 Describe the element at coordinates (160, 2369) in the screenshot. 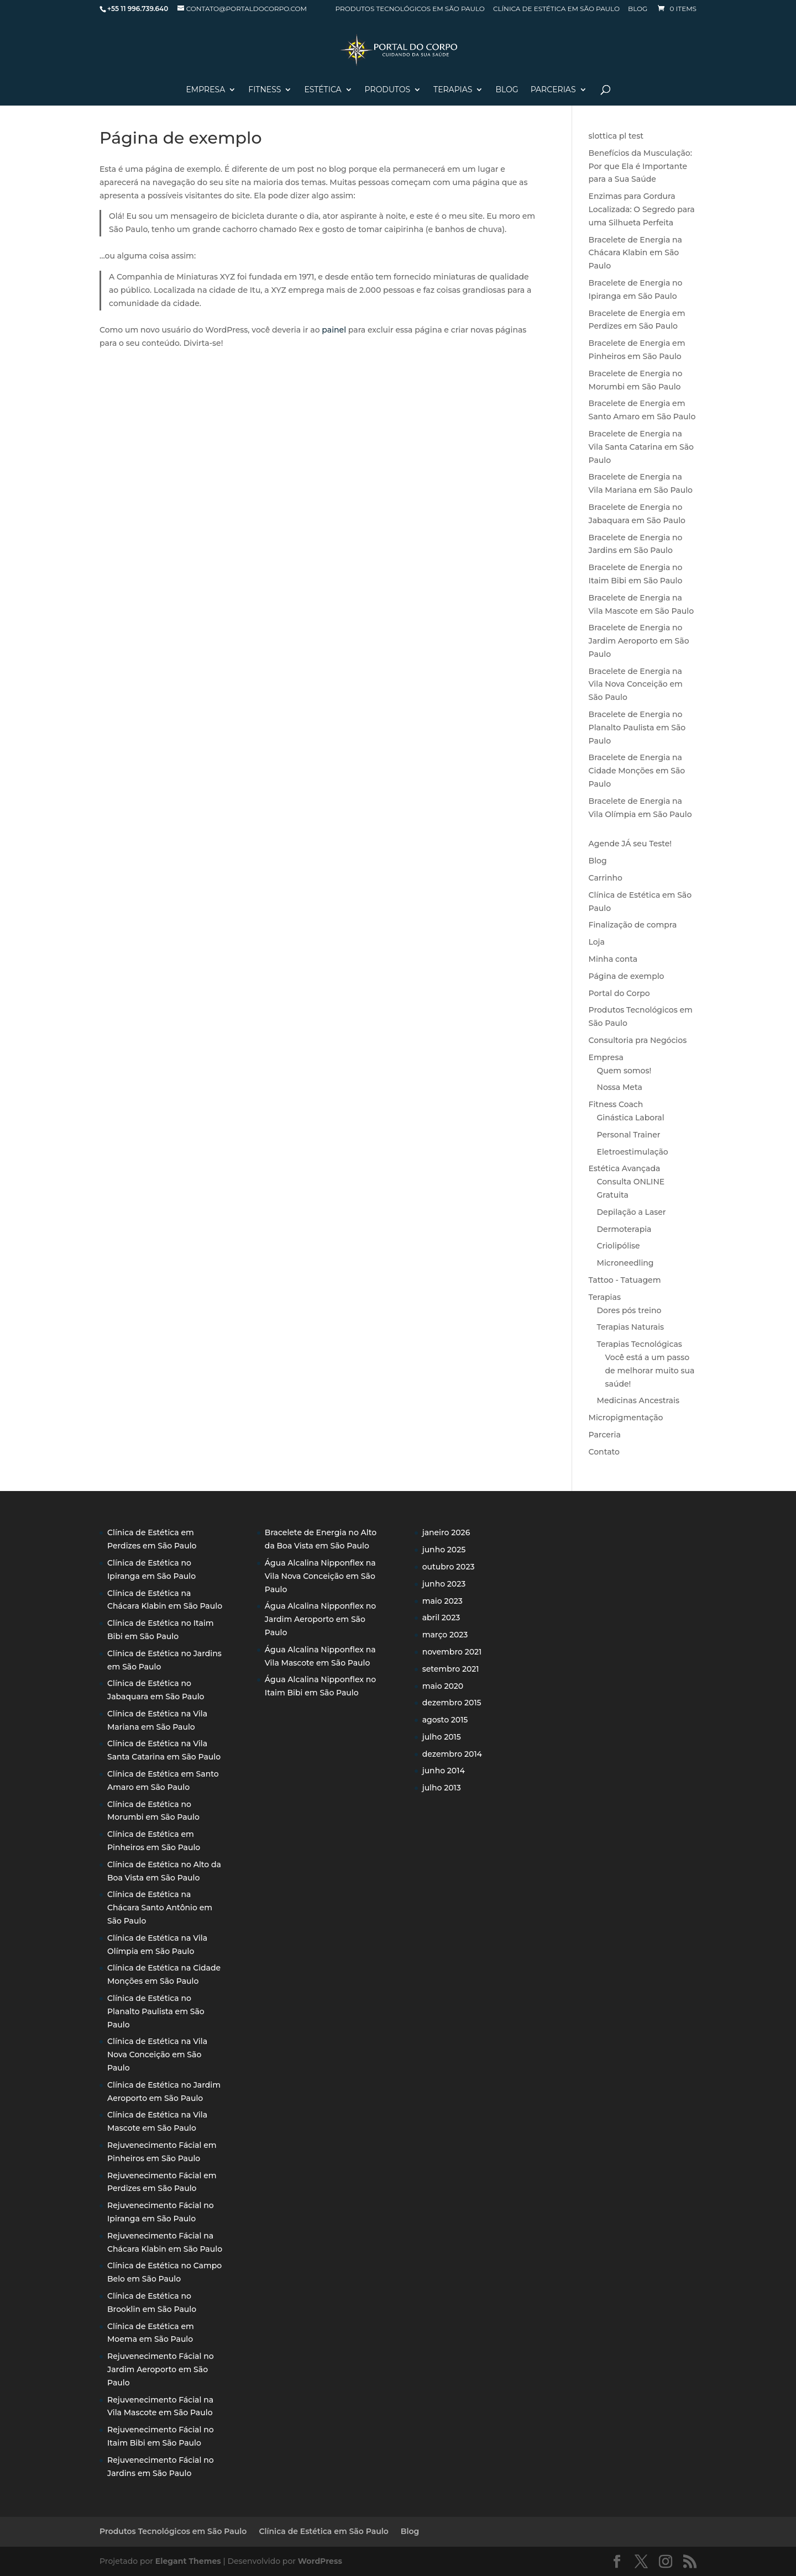

I see `Rejuvenecimento Fácial no Jardim Aeroporto em São Paulo` at that location.